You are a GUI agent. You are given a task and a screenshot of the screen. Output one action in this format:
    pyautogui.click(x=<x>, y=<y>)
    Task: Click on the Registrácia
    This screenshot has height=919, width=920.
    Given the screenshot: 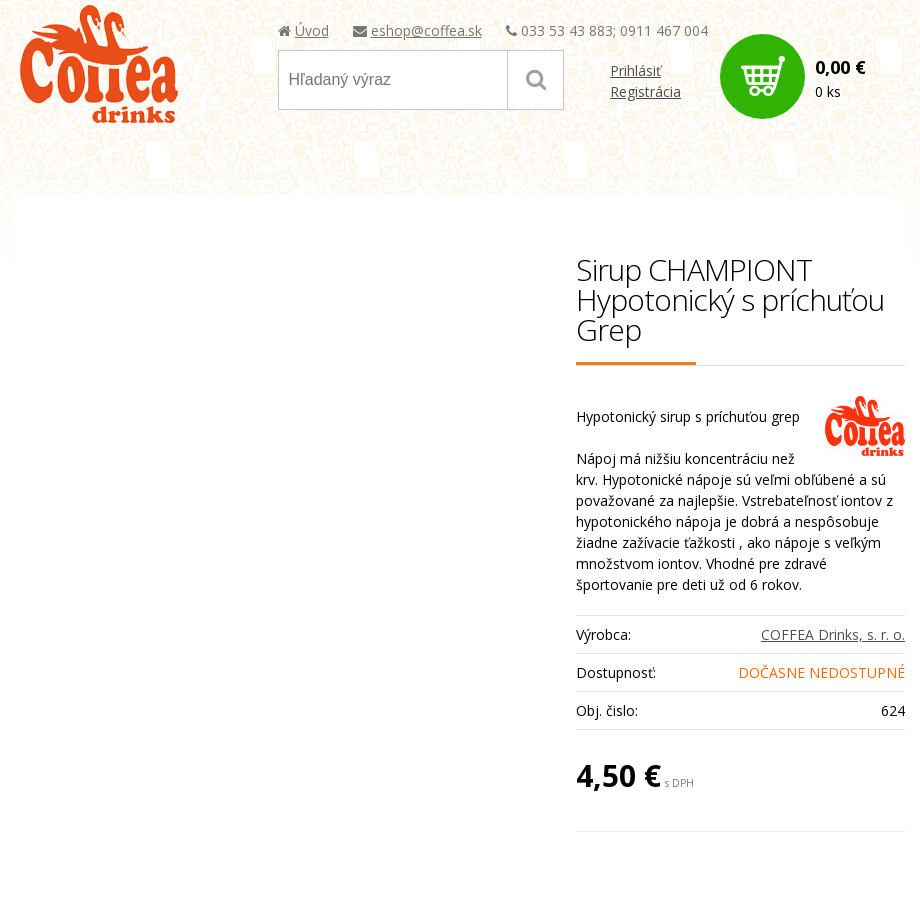 What is the action you would take?
    pyautogui.click(x=645, y=91)
    